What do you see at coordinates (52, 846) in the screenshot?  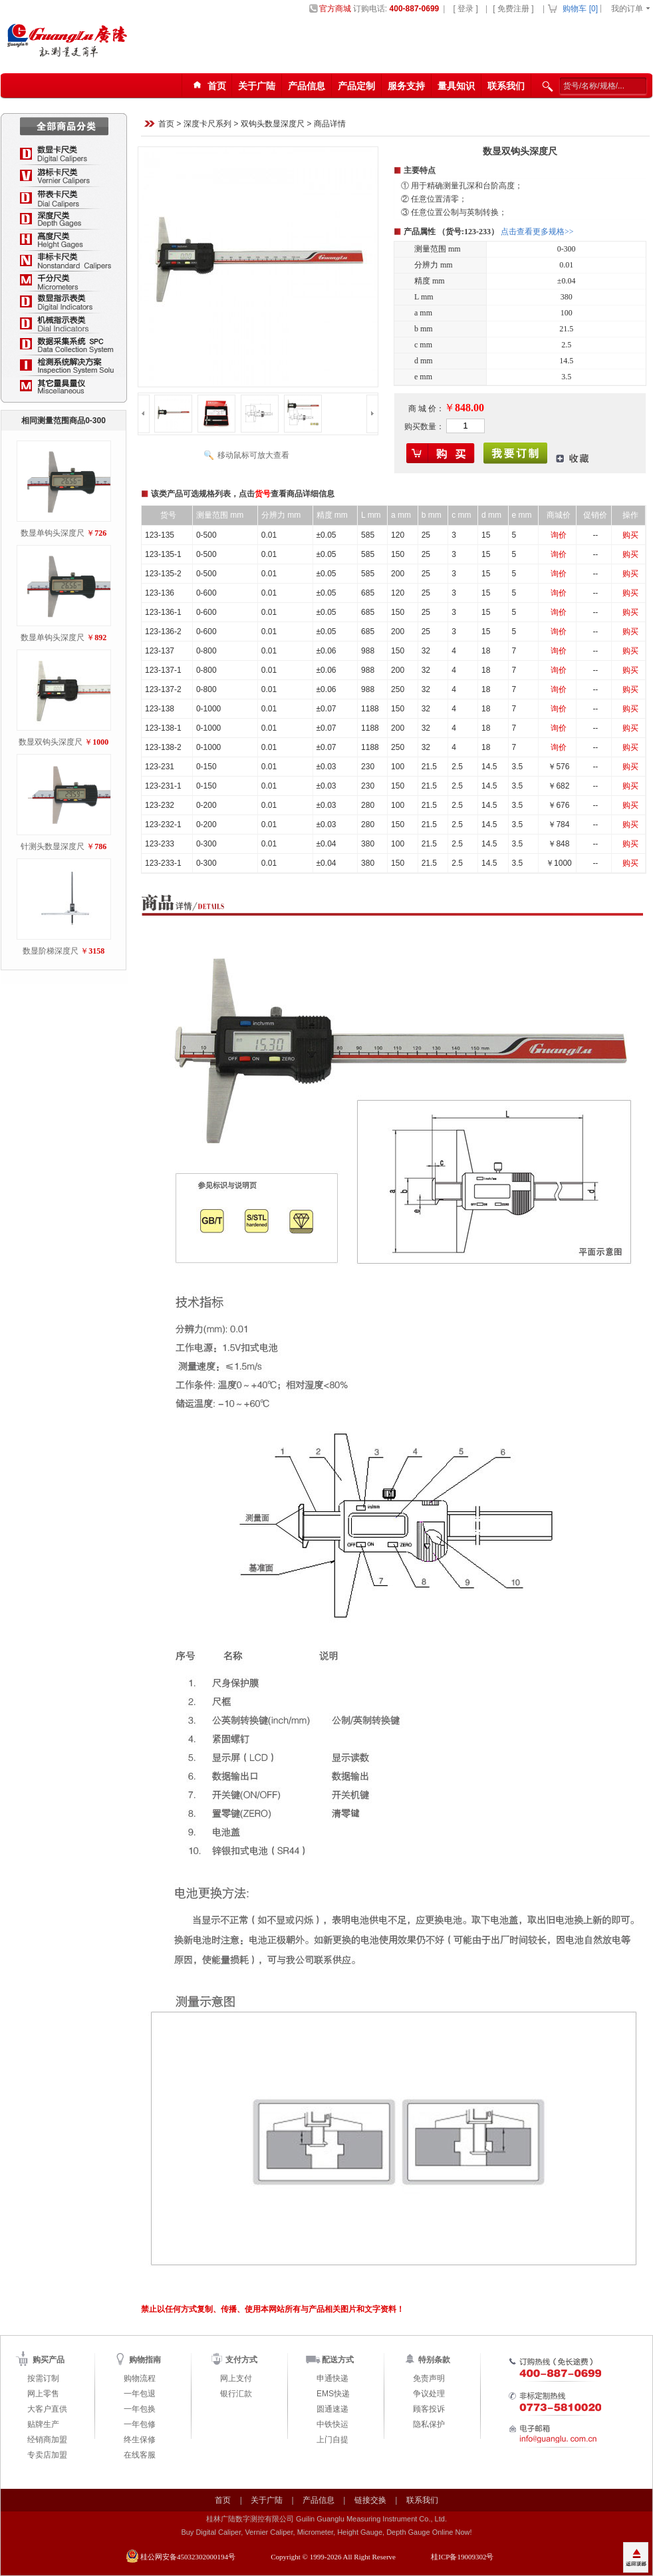 I see `针测头数显深度尺` at bounding box center [52, 846].